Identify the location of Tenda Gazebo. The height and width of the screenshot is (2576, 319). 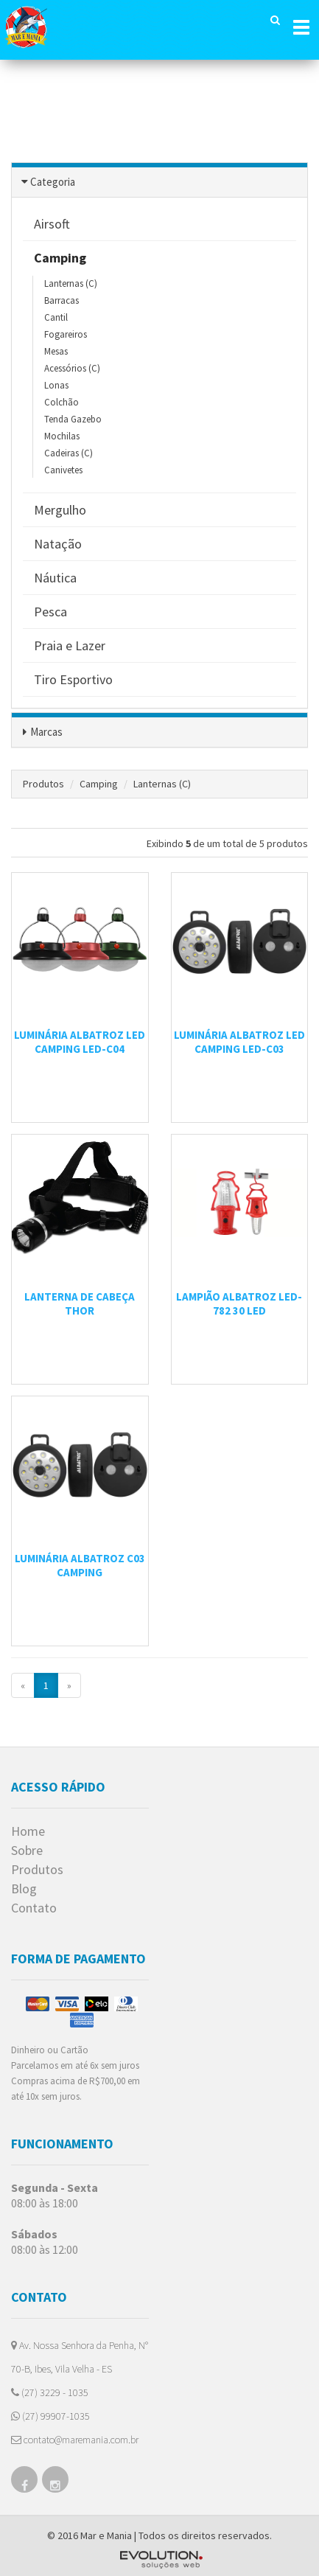
(73, 419).